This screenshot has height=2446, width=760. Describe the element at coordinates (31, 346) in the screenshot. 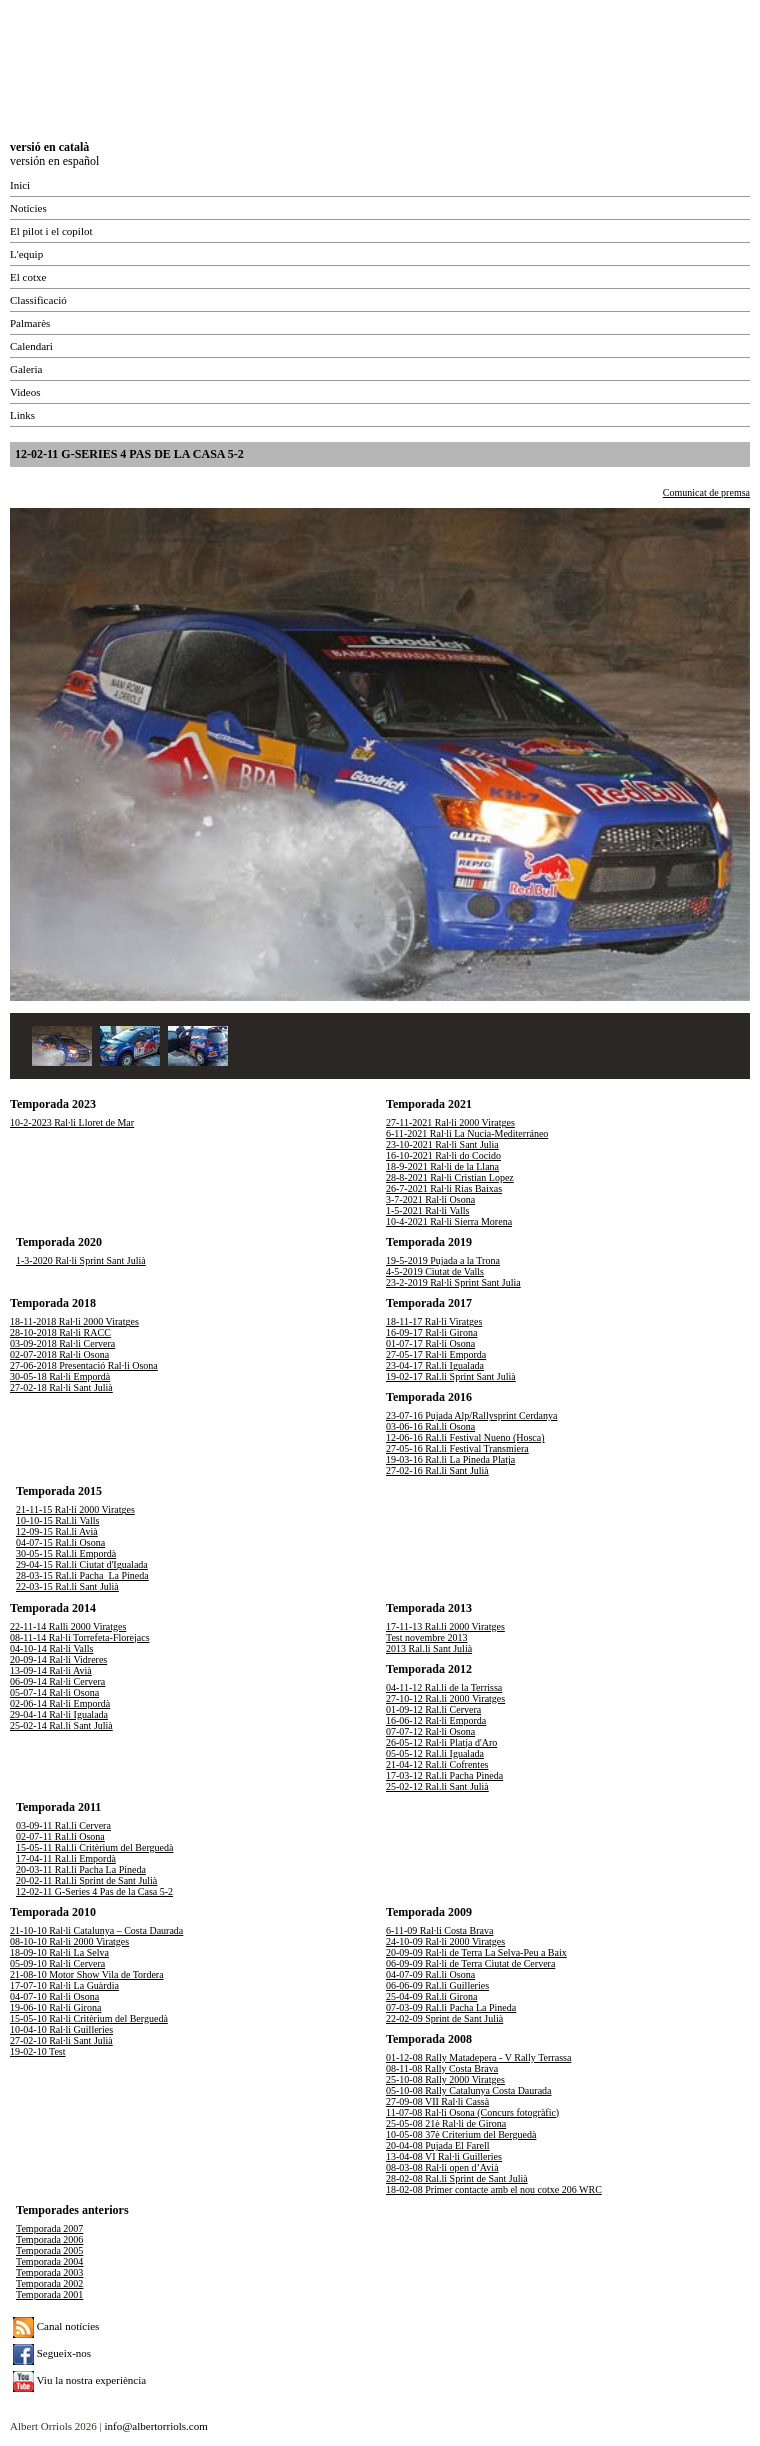

I see `Calendari` at that location.